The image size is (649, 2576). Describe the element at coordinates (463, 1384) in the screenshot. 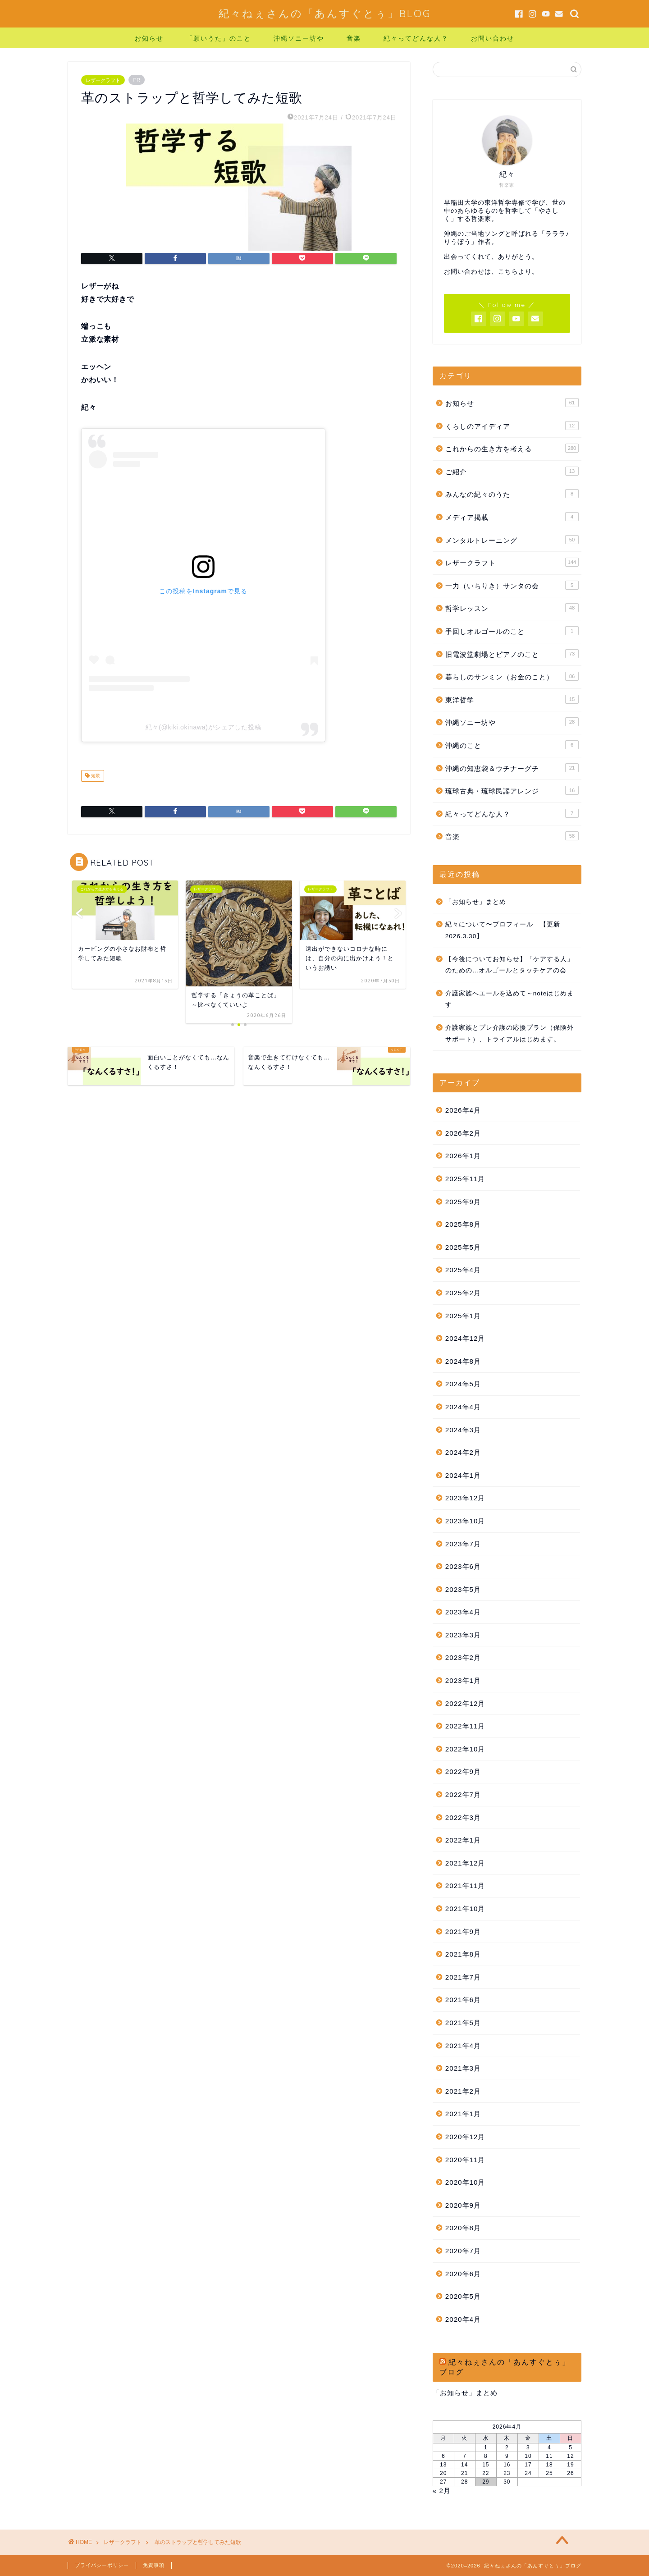

I see `2024年5月` at that location.